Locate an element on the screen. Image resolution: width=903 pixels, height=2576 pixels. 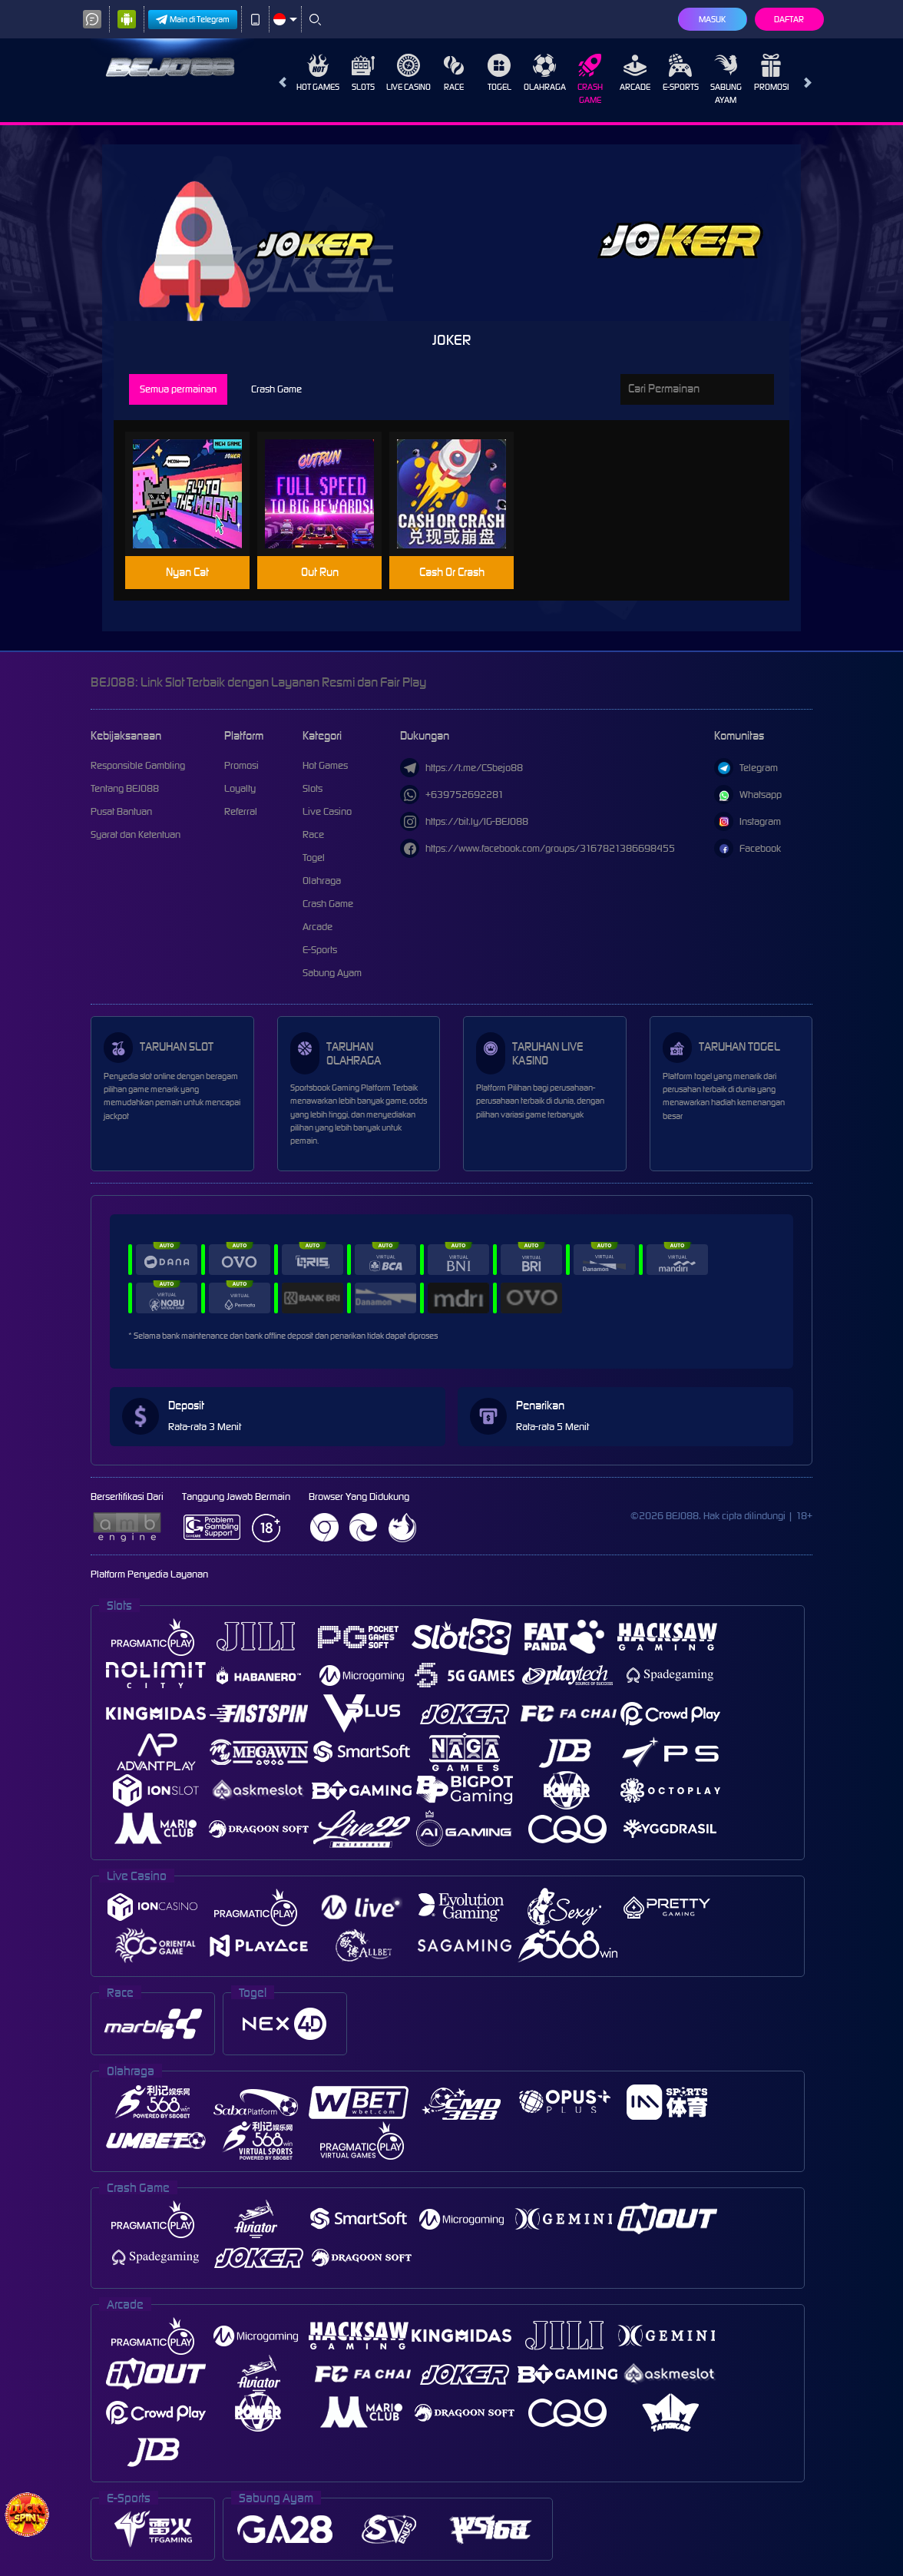
Slots is located at coordinates (363, 73).